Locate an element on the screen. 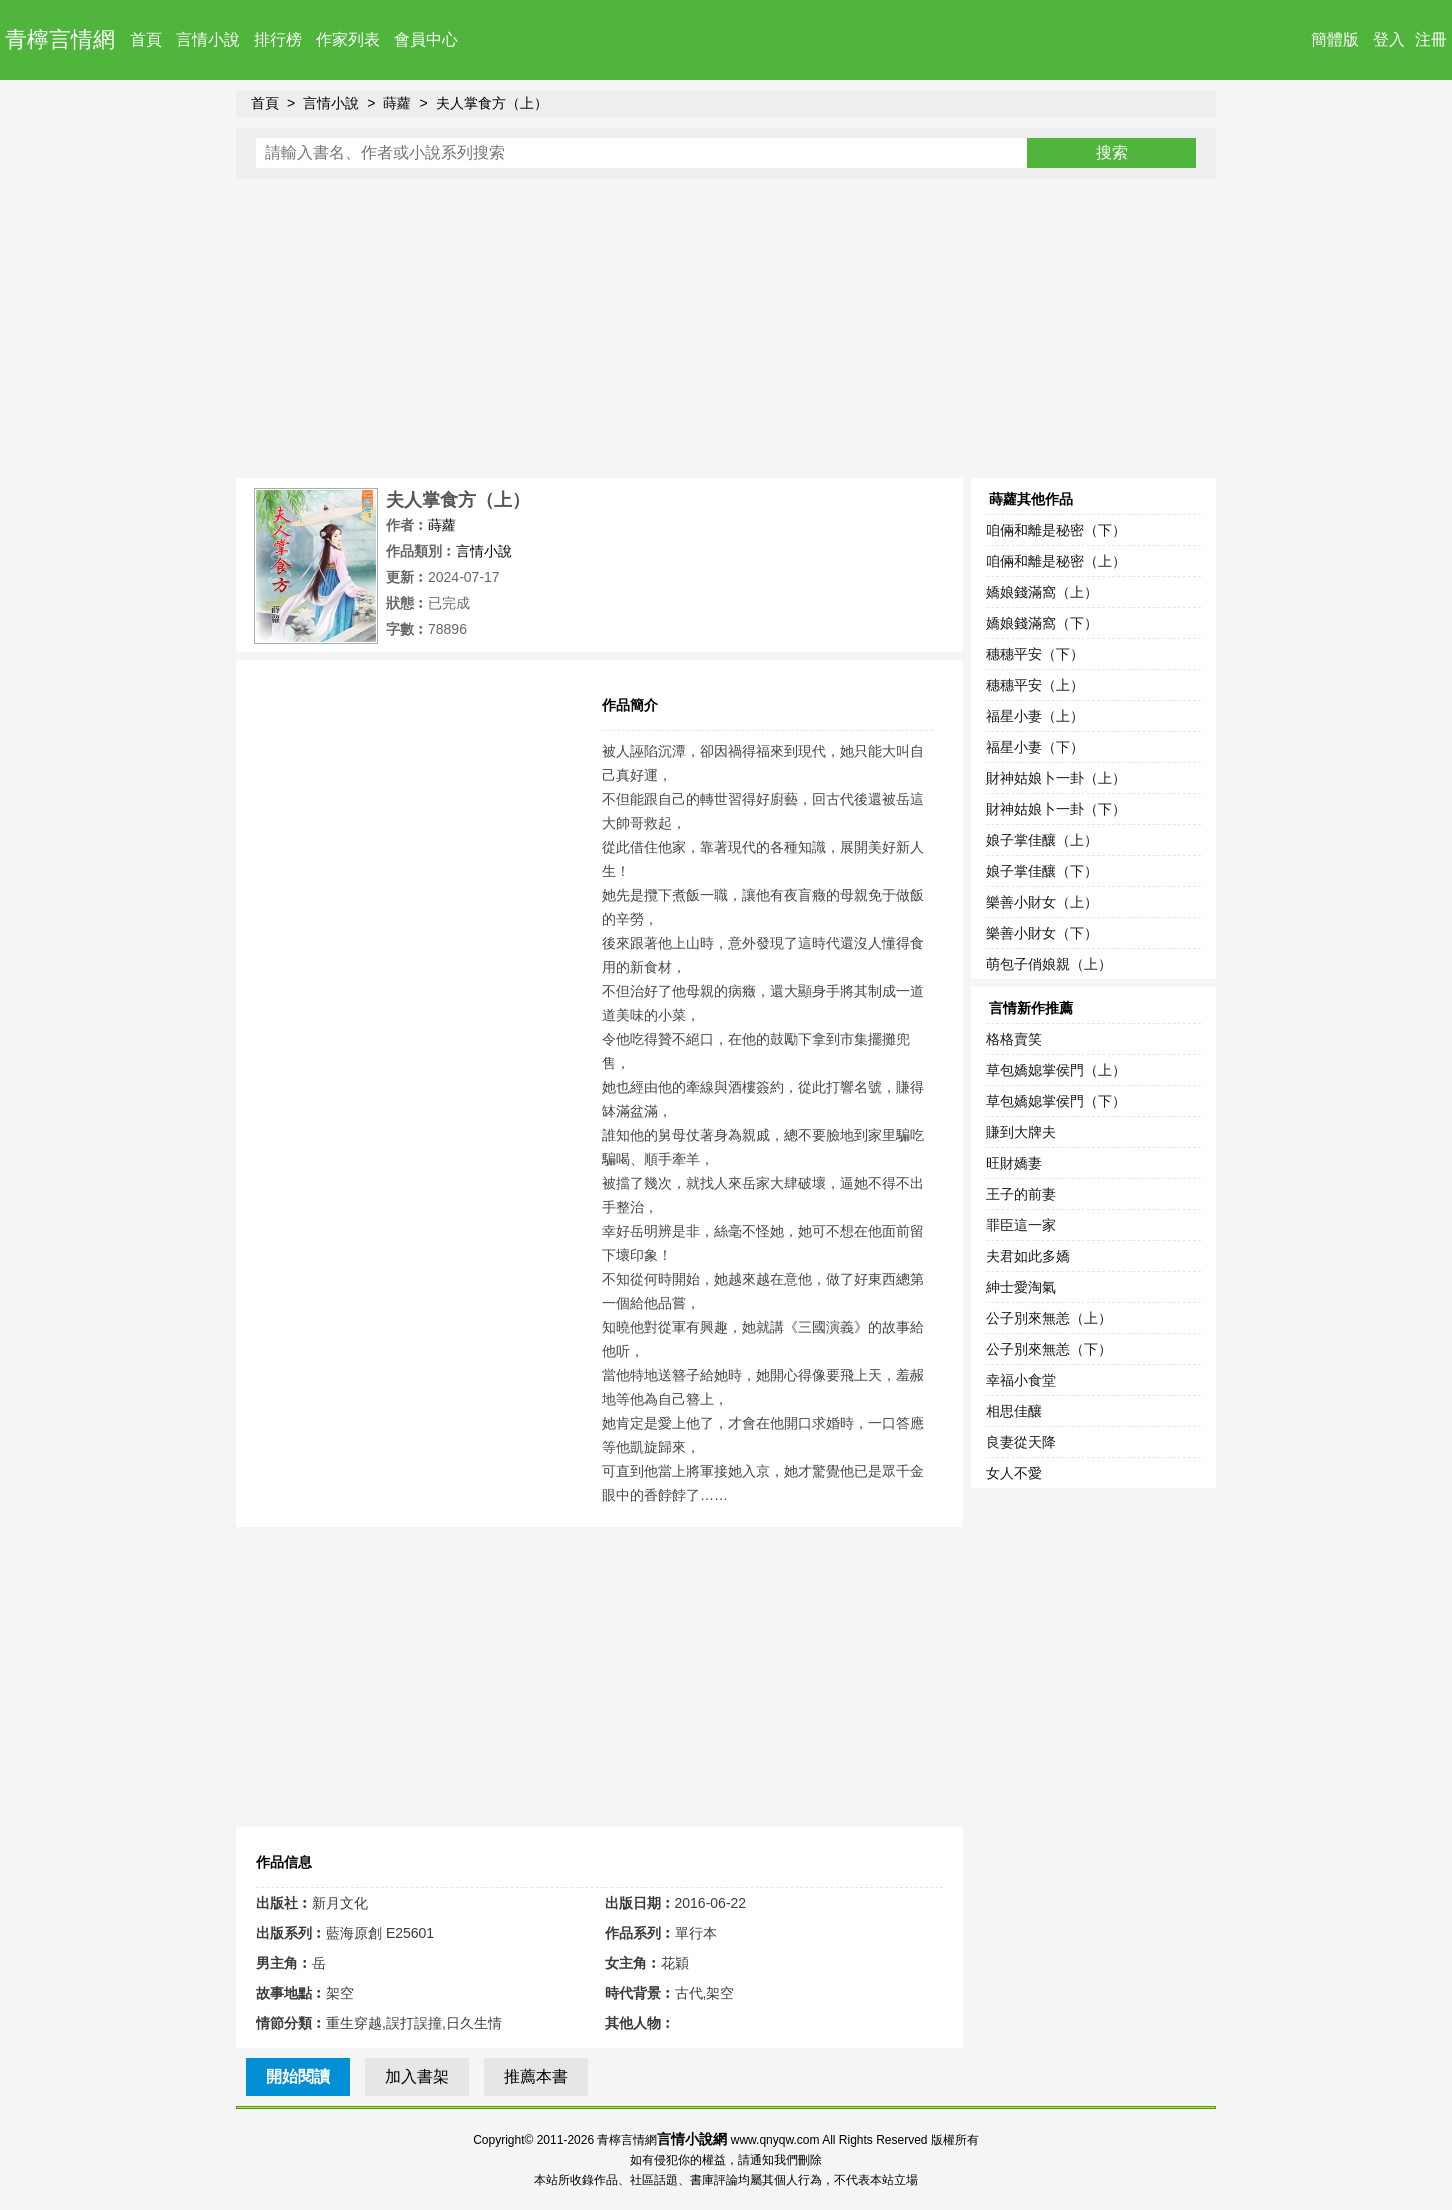  言情小說 is located at coordinates (208, 39).